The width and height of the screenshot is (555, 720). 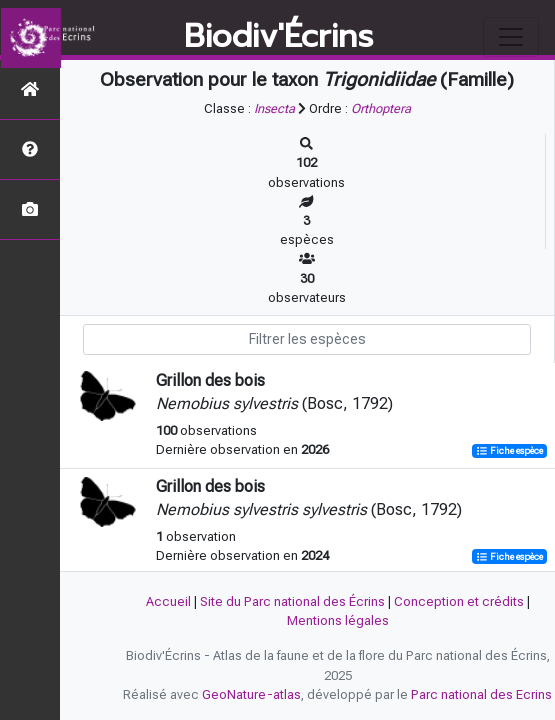 What do you see at coordinates (481, 694) in the screenshot?
I see `Parc national des Ecrins` at bounding box center [481, 694].